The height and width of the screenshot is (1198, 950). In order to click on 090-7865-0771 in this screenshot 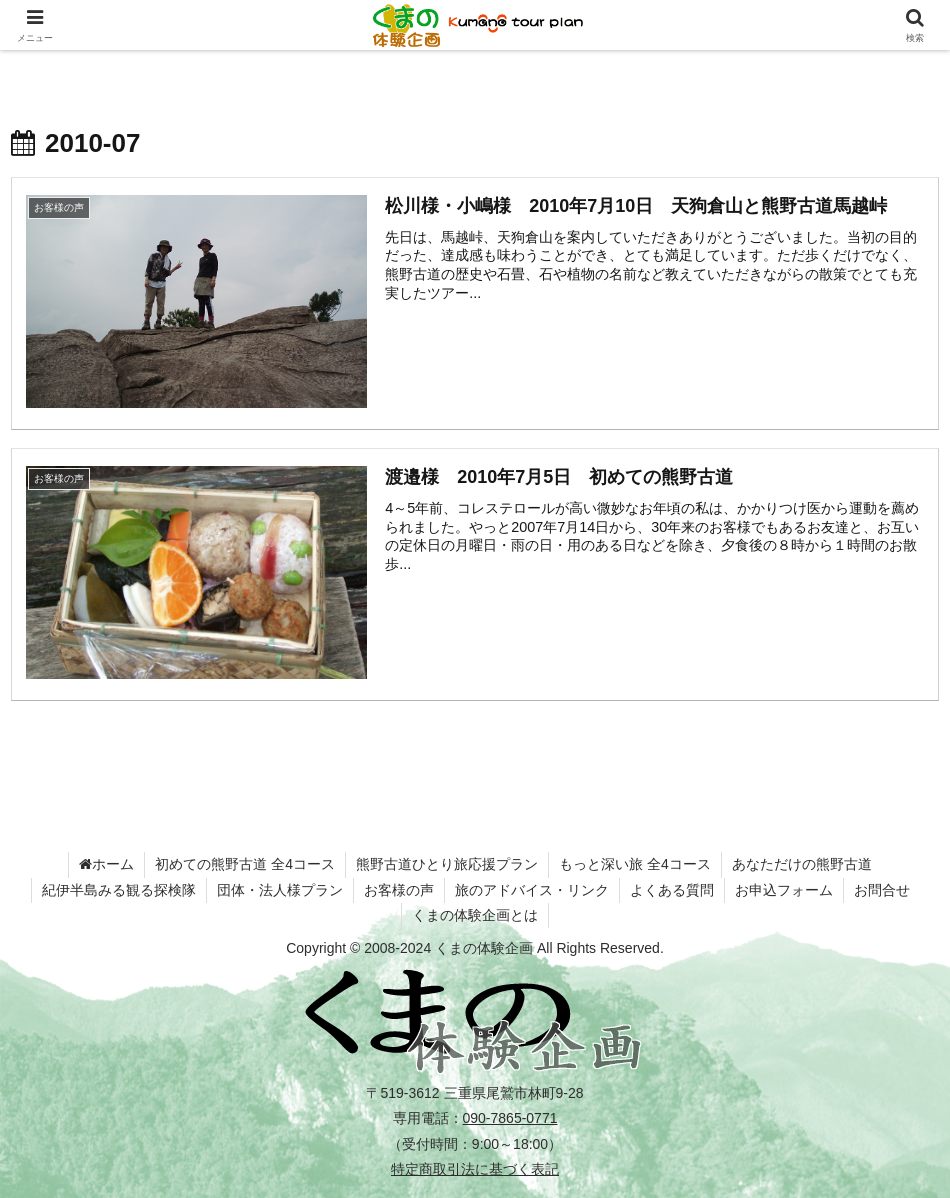, I will do `click(510, 1118)`.